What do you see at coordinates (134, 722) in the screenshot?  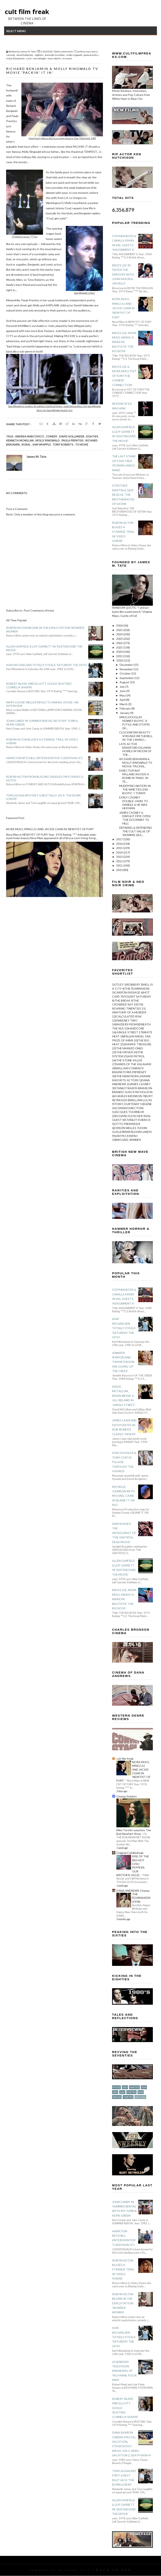 I see `SMUG DOUGLAS KENNEY BIOPIC 'A FUTILE AND STUPID GE...` at bounding box center [134, 722].